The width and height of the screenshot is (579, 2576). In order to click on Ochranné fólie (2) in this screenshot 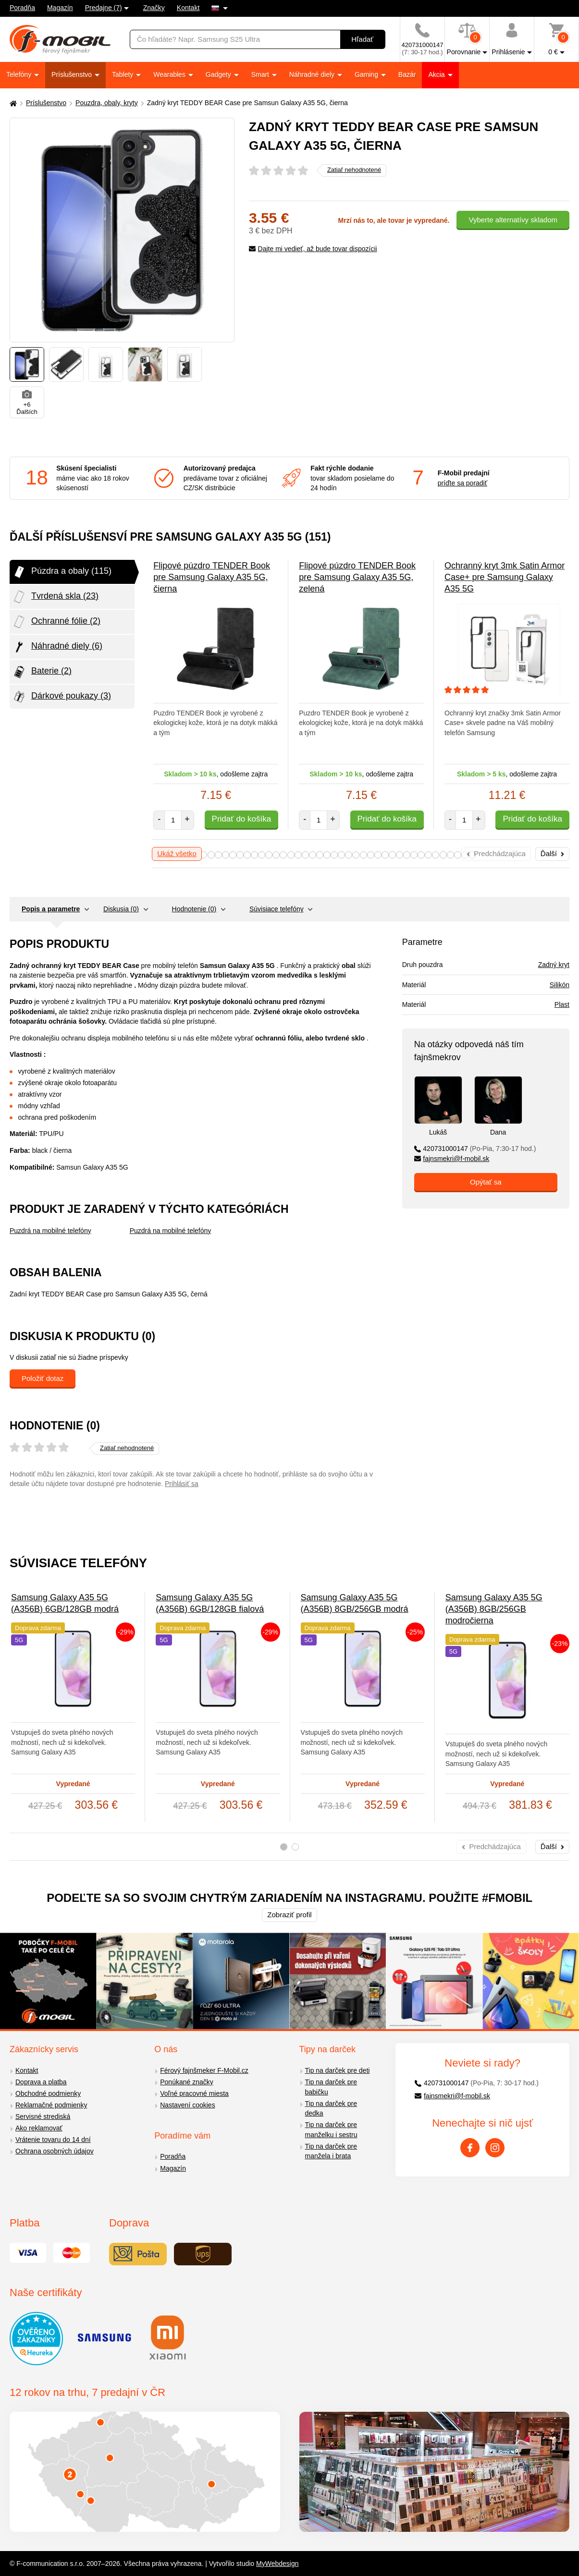, I will do `click(56, 622)`.